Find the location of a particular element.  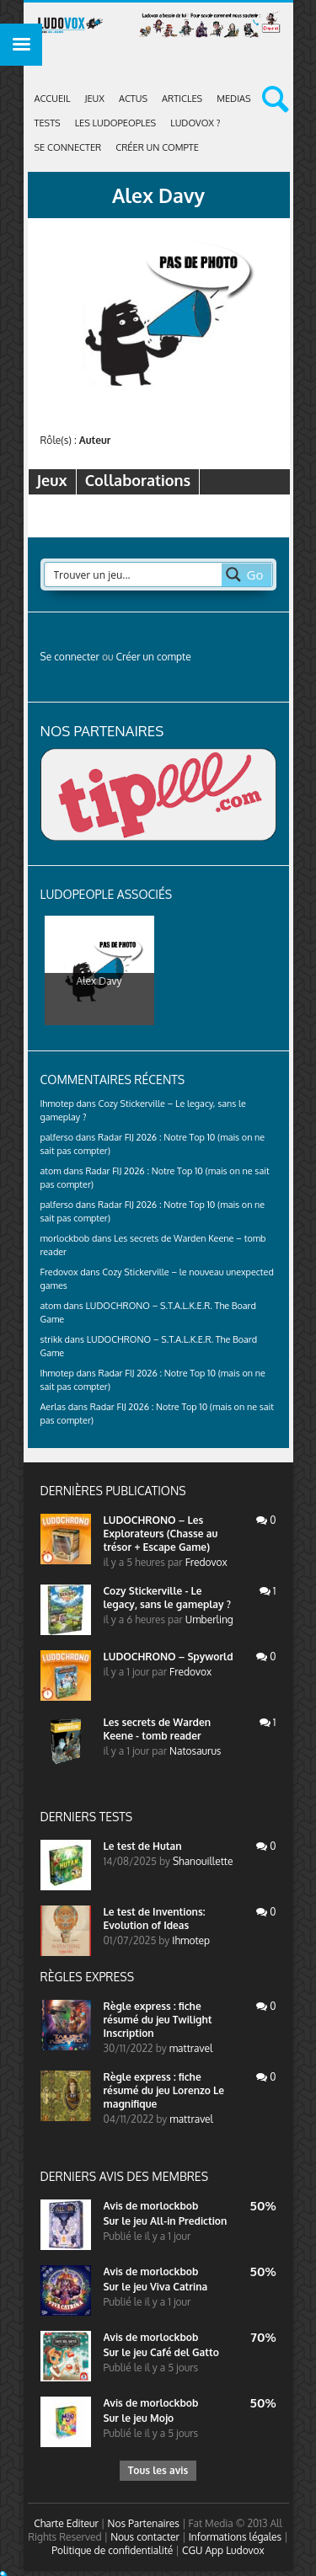

Informations légales is located at coordinates (235, 2537).